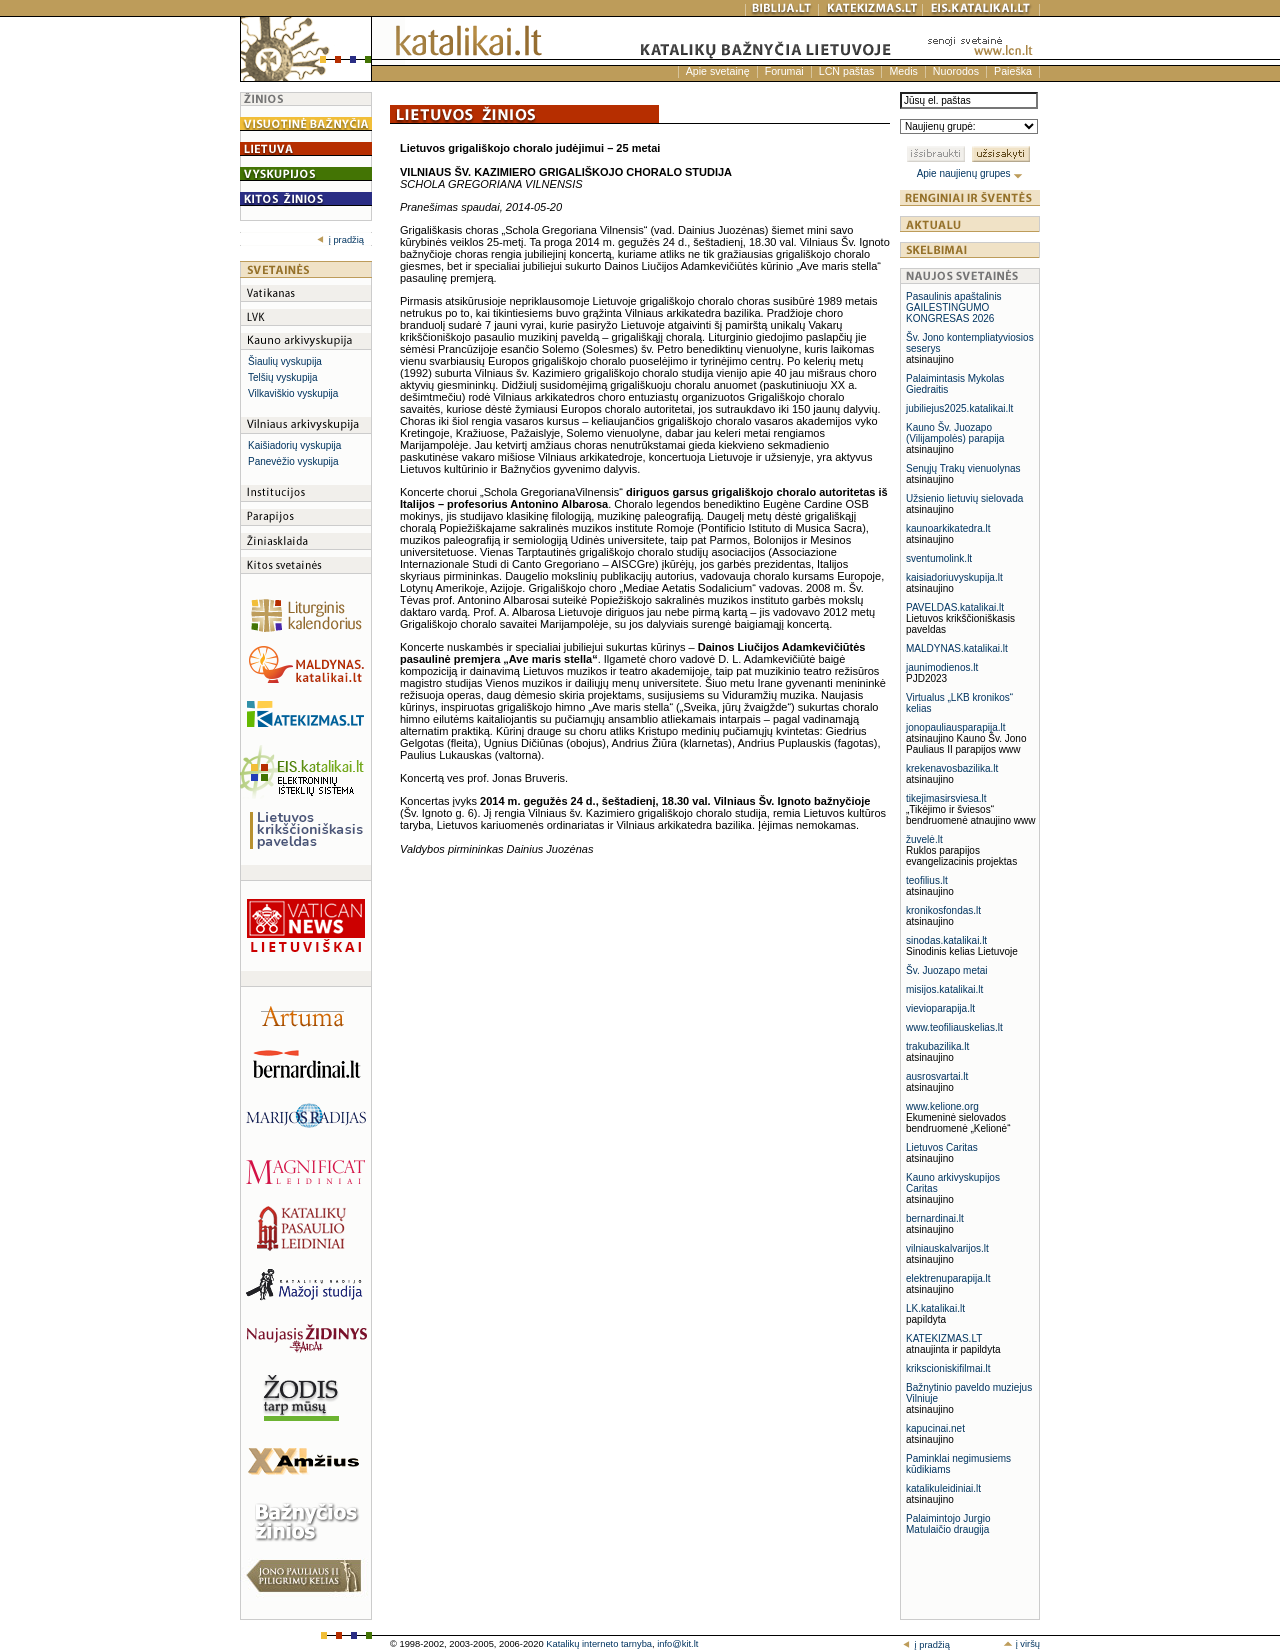 The width and height of the screenshot is (1280, 1651). What do you see at coordinates (937, 1076) in the screenshot?
I see `ausrosvartai.lt` at bounding box center [937, 1076].